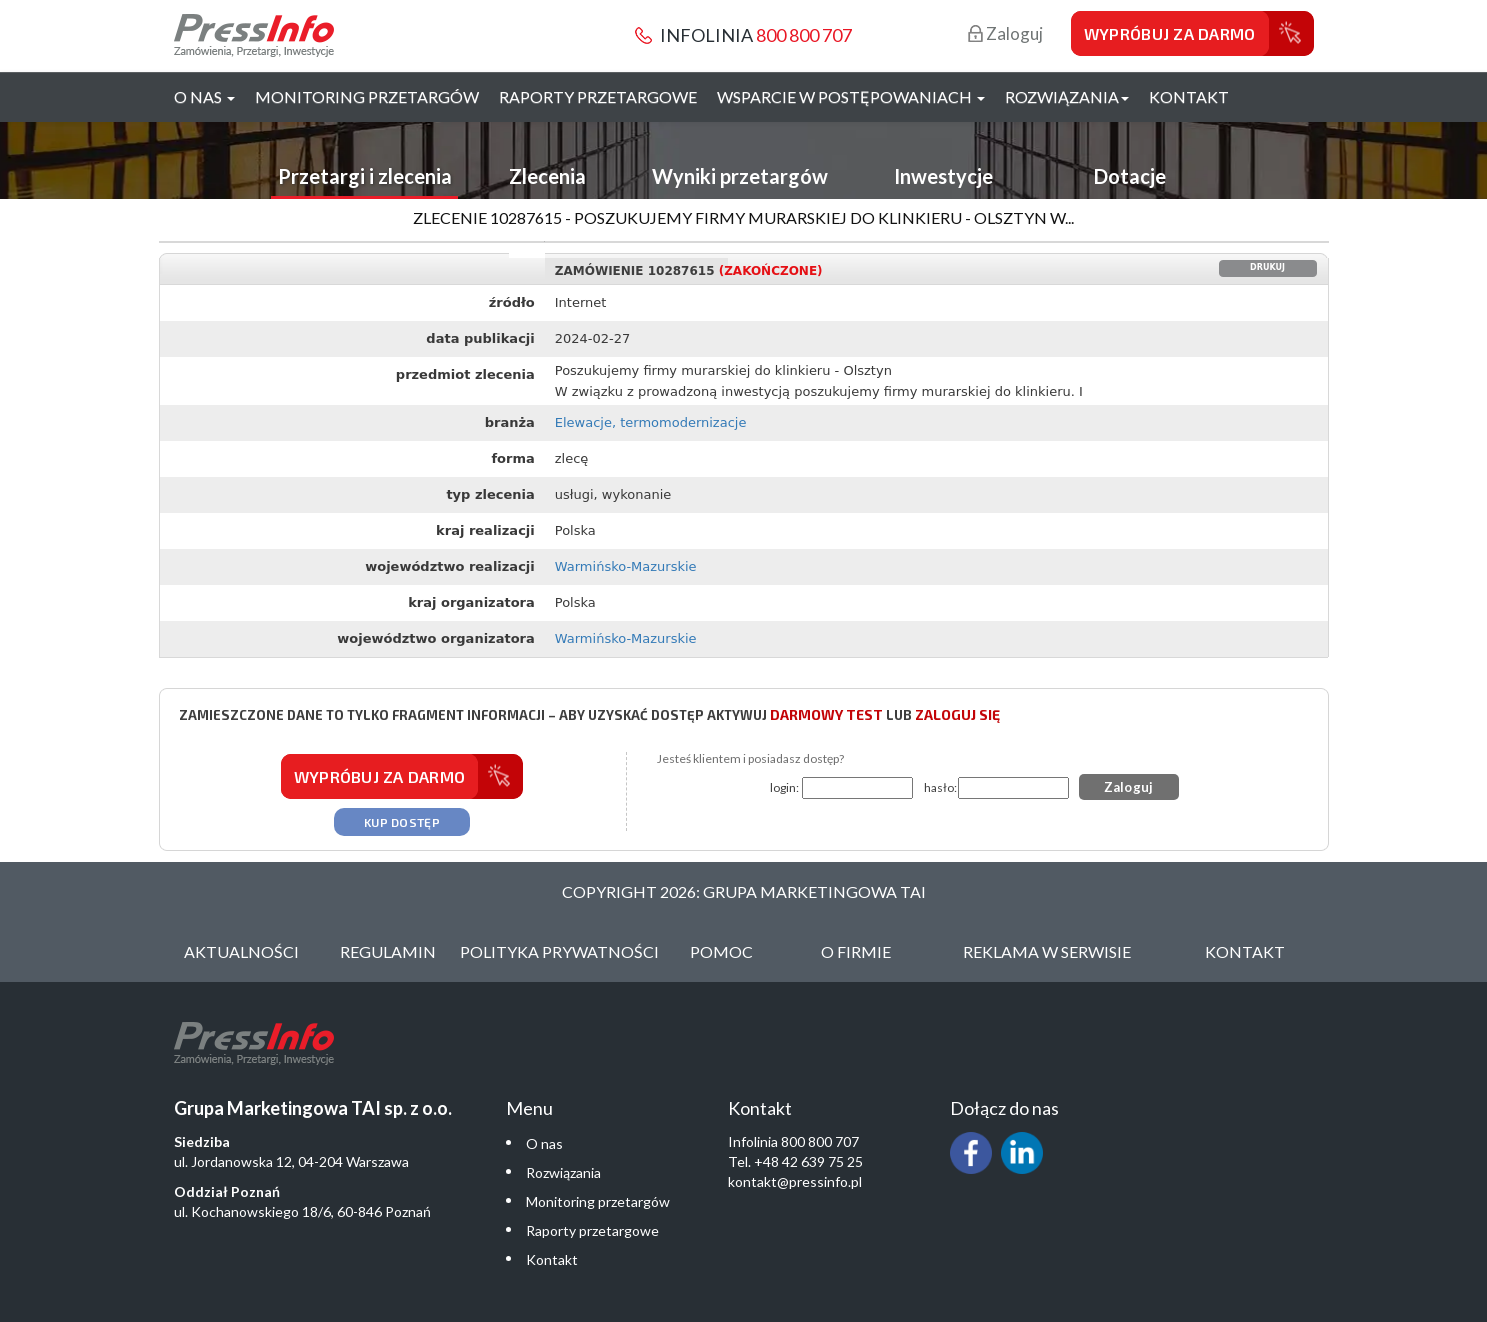 The height and width of the screenshot is (1322, 1487). Describe the element at coordinates (402, 822) in the screenshot. I see `Kup dostęp` at that location.